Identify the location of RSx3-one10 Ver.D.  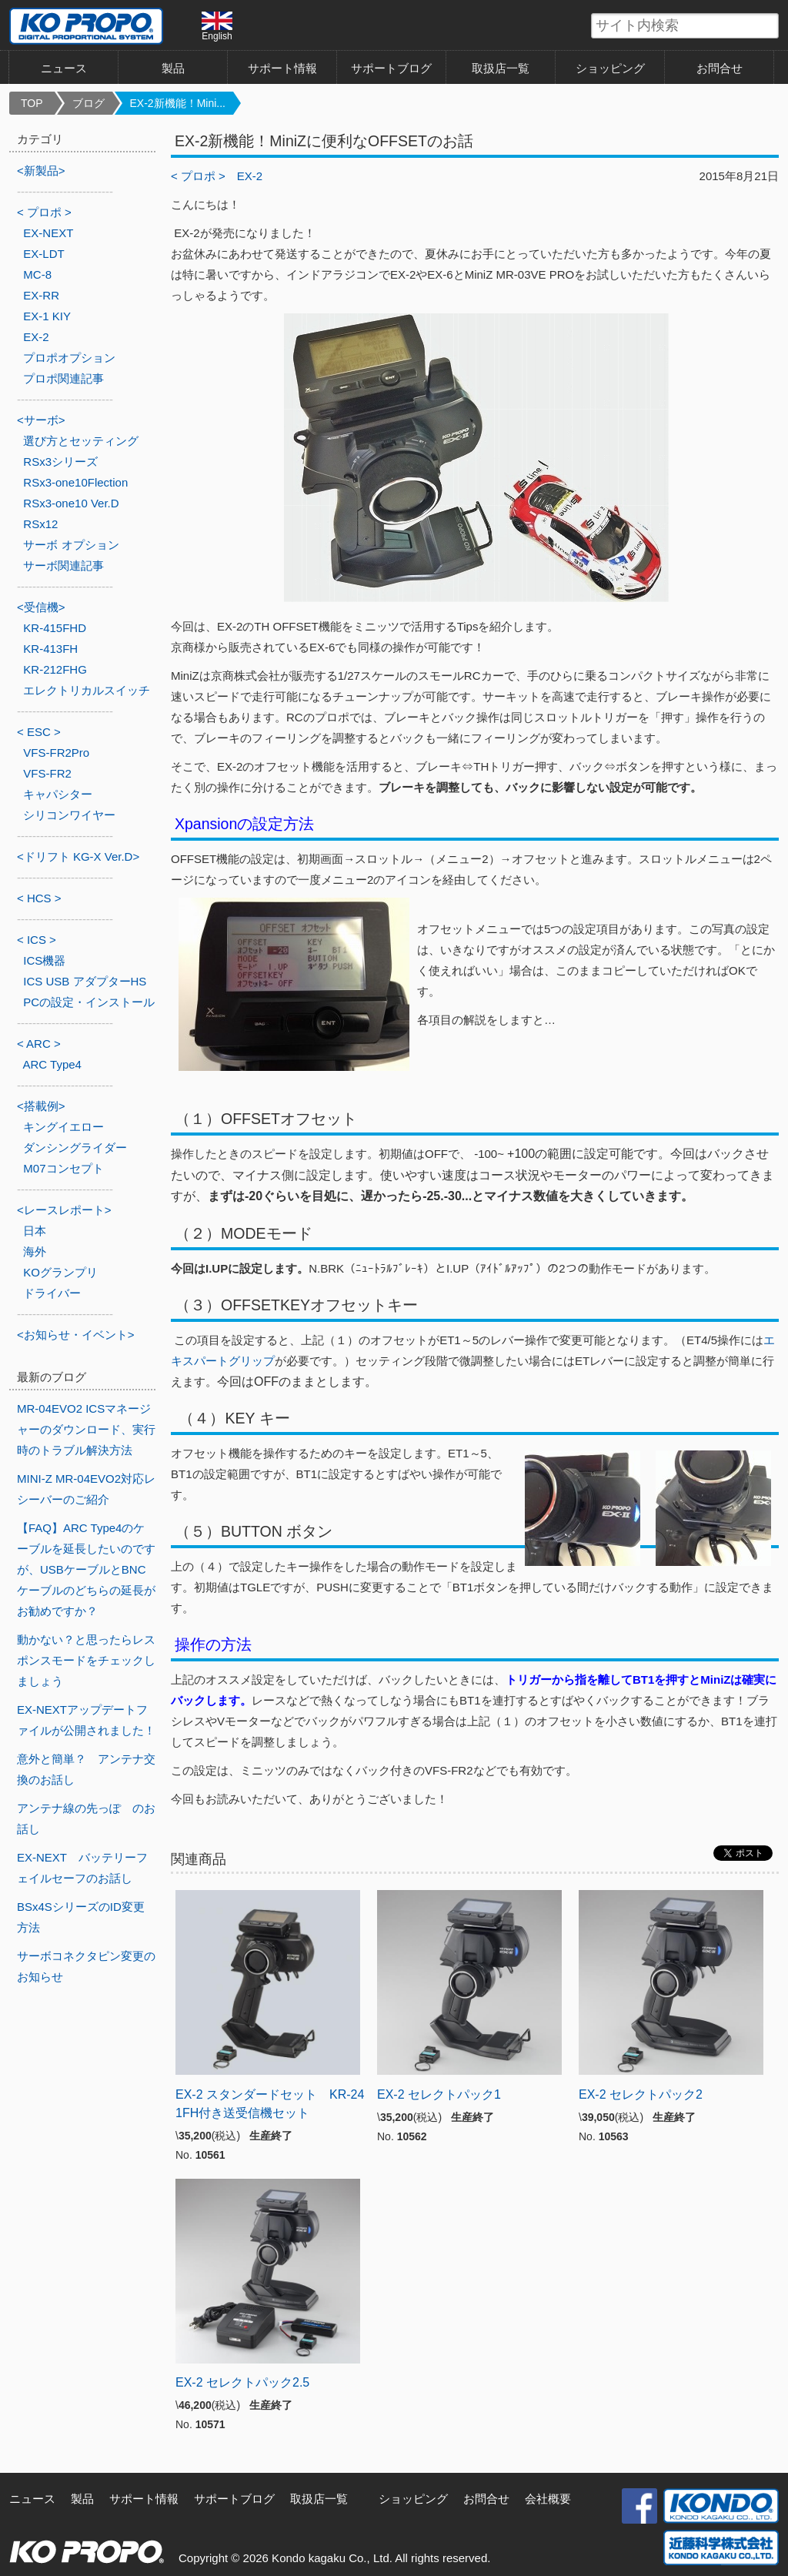
(71, 503).